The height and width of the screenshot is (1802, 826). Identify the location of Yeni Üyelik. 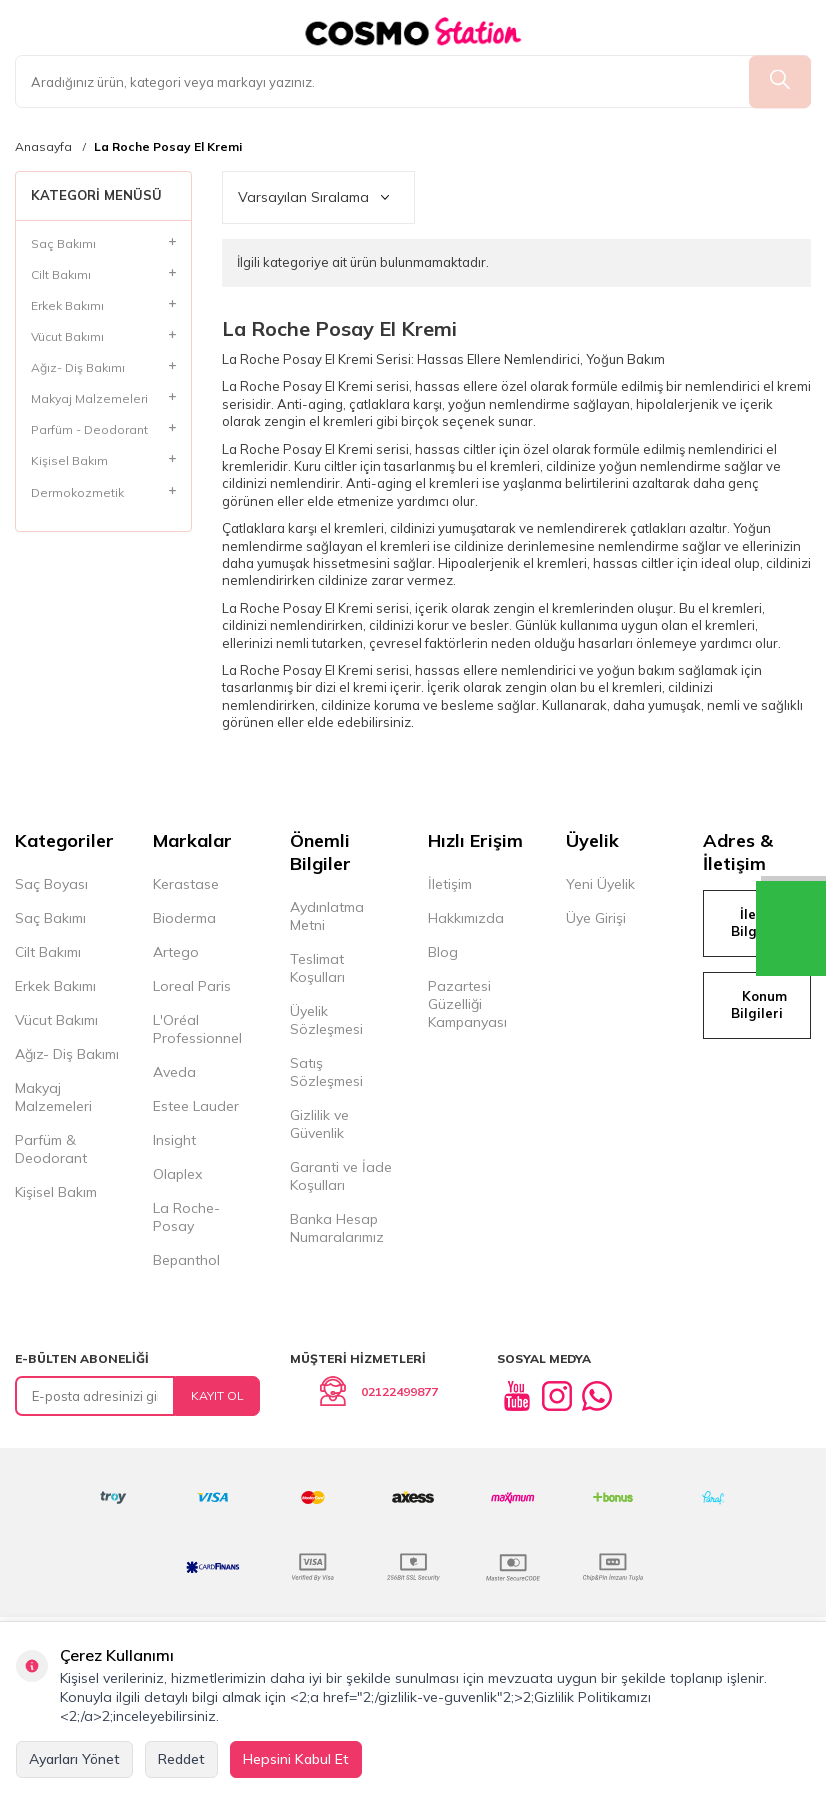
(600, 884).